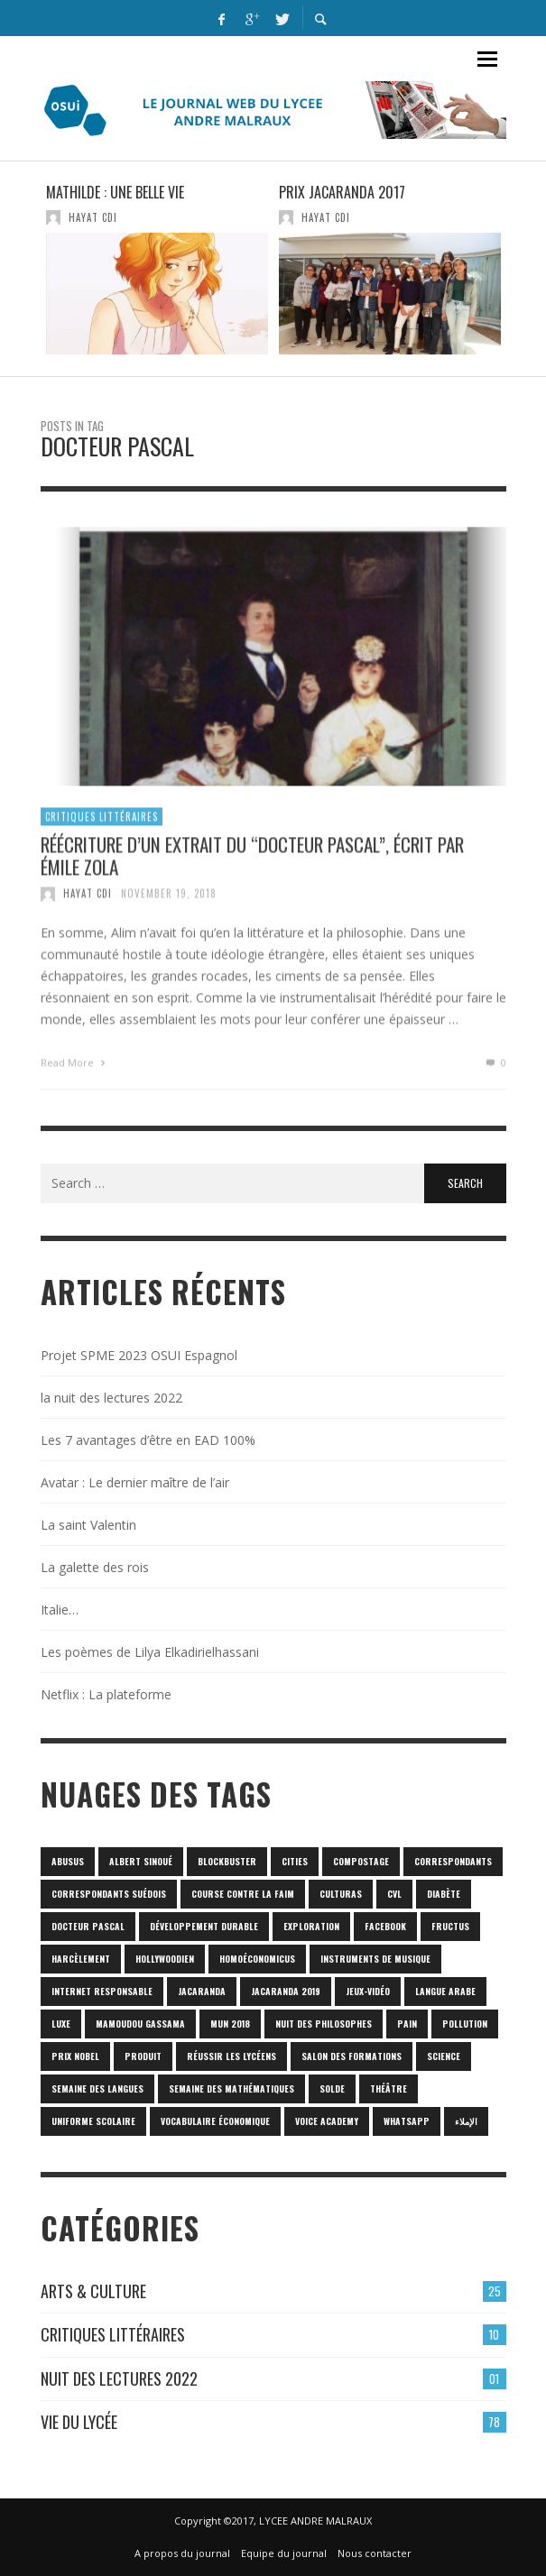 Image resolution: width=546 pixels, height=2576 pixels. What do you see at coordinates (143, 2056) in the screenshot?
I see `produit [produit (1 item)]` at bounding box center [143, 2056].